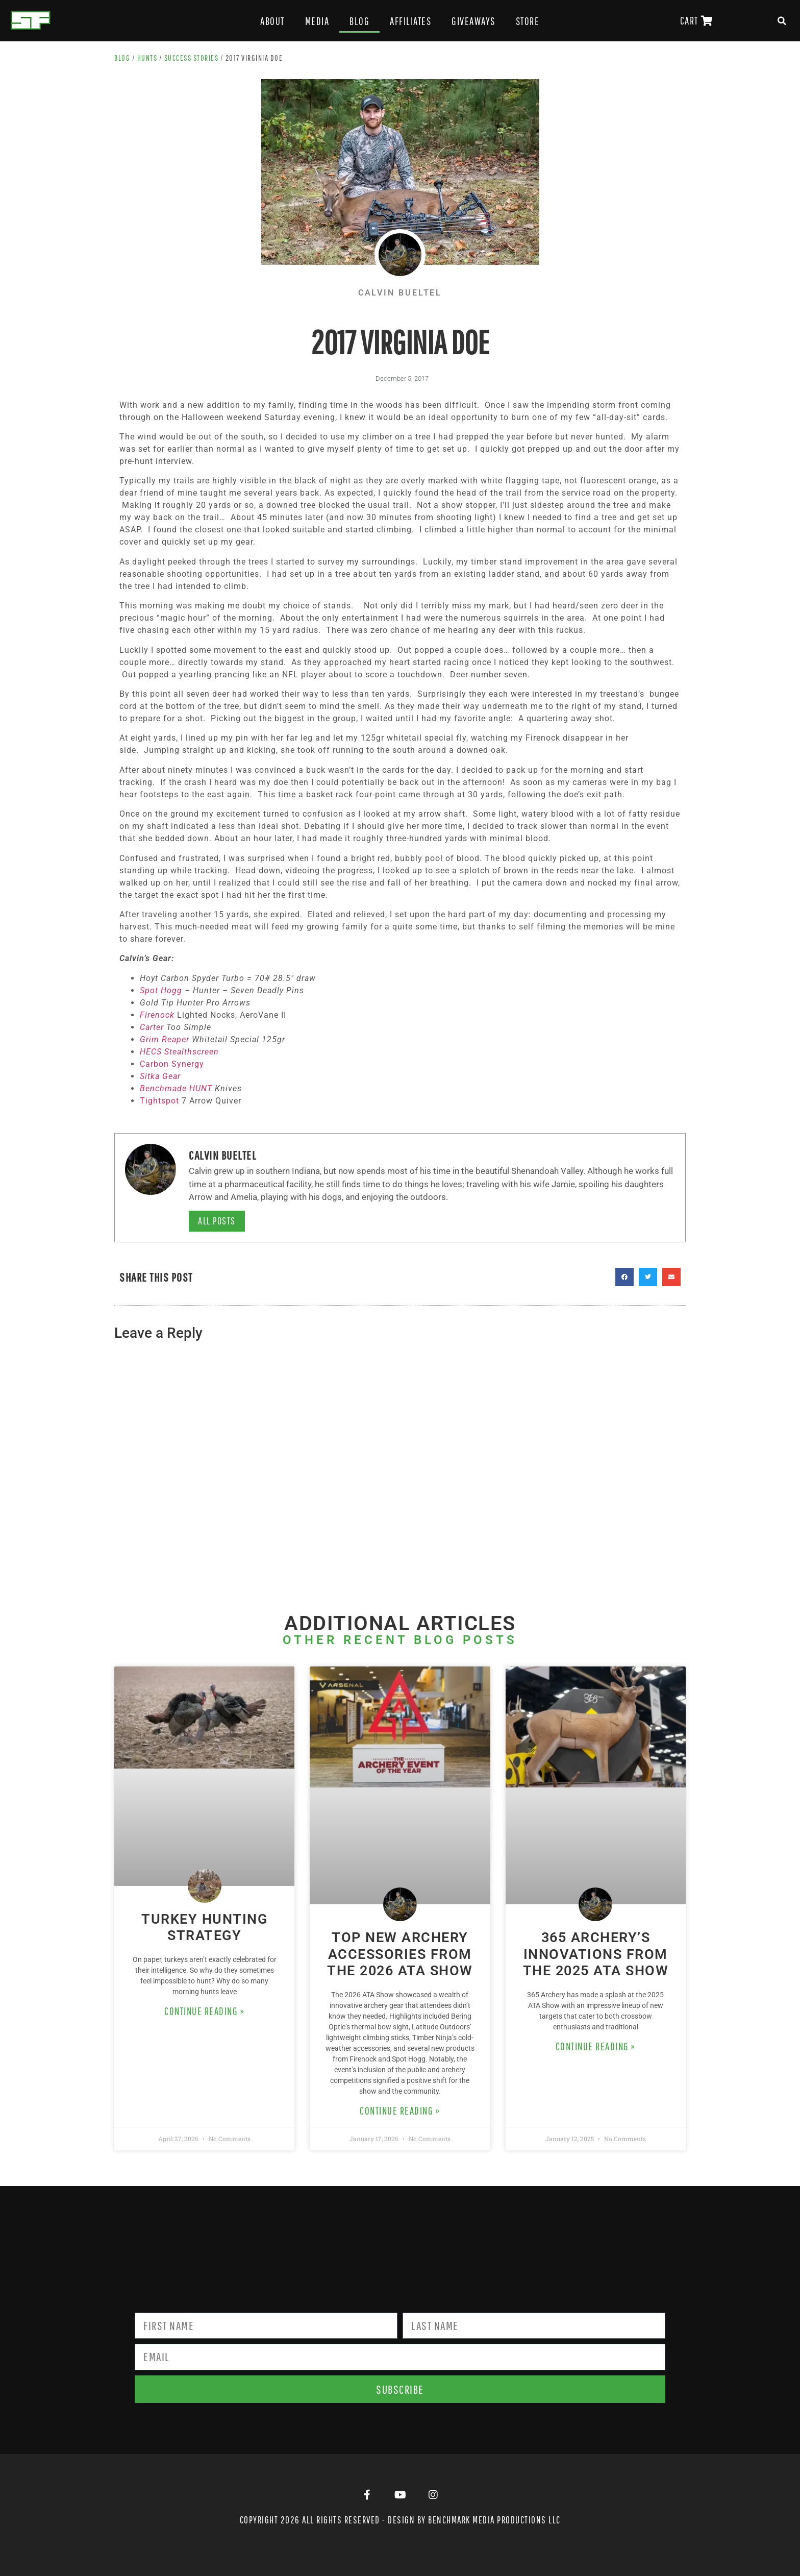  I want to click on Blog, so click(359, 21).